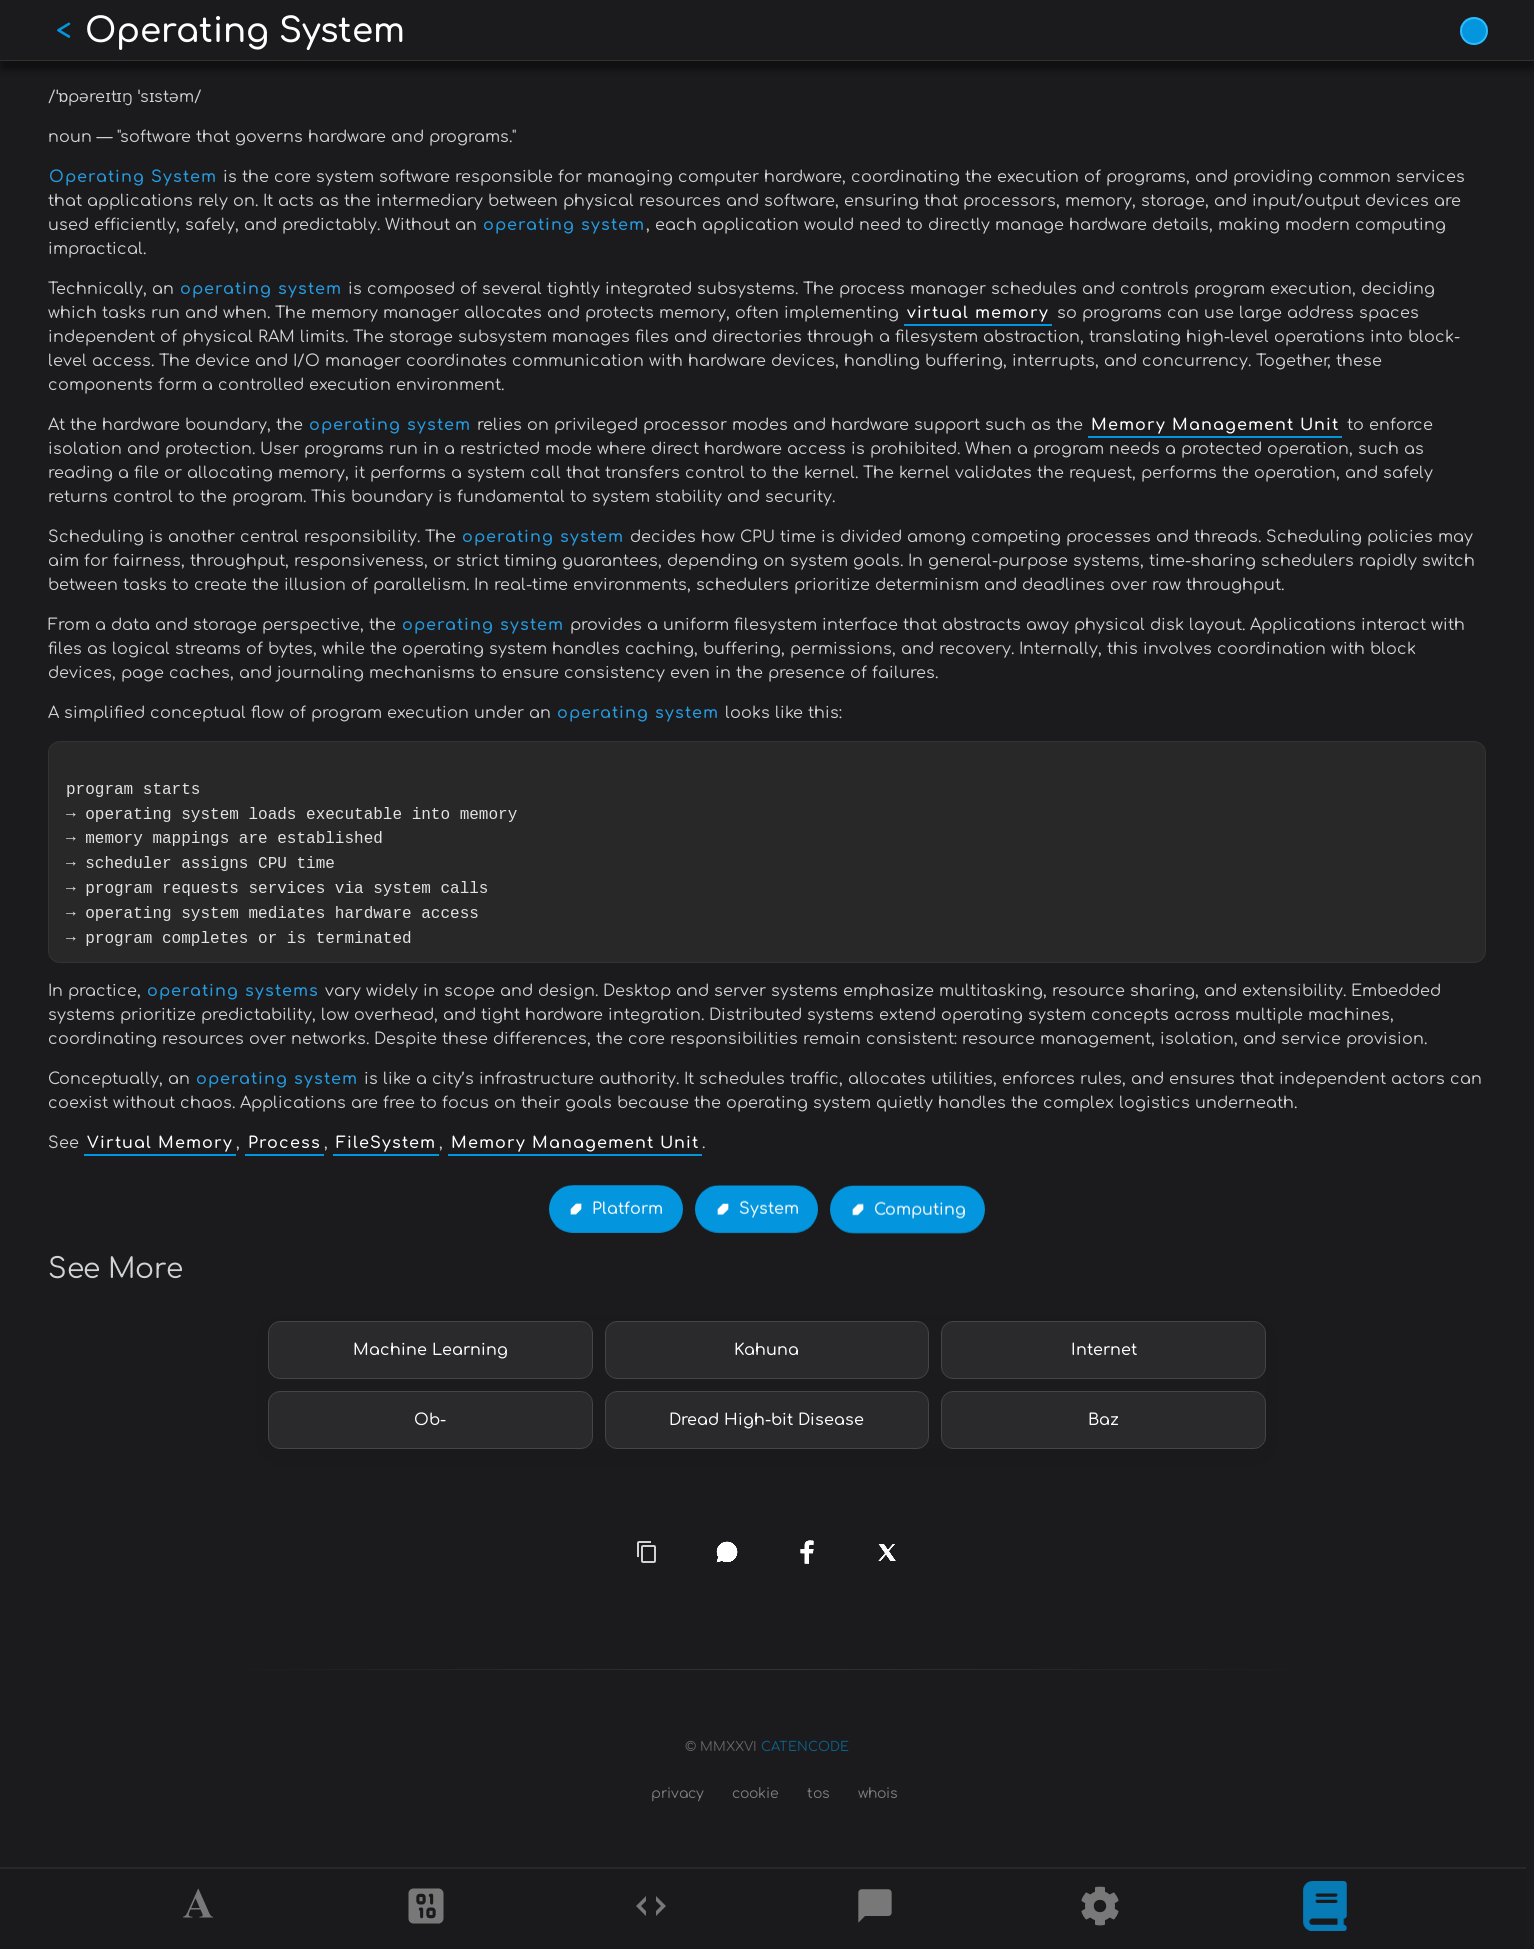  What do you see at coordinates (1215, 425) in the screenshot?
I see `Memory Management Unit` at bounding box center [1215, 425].